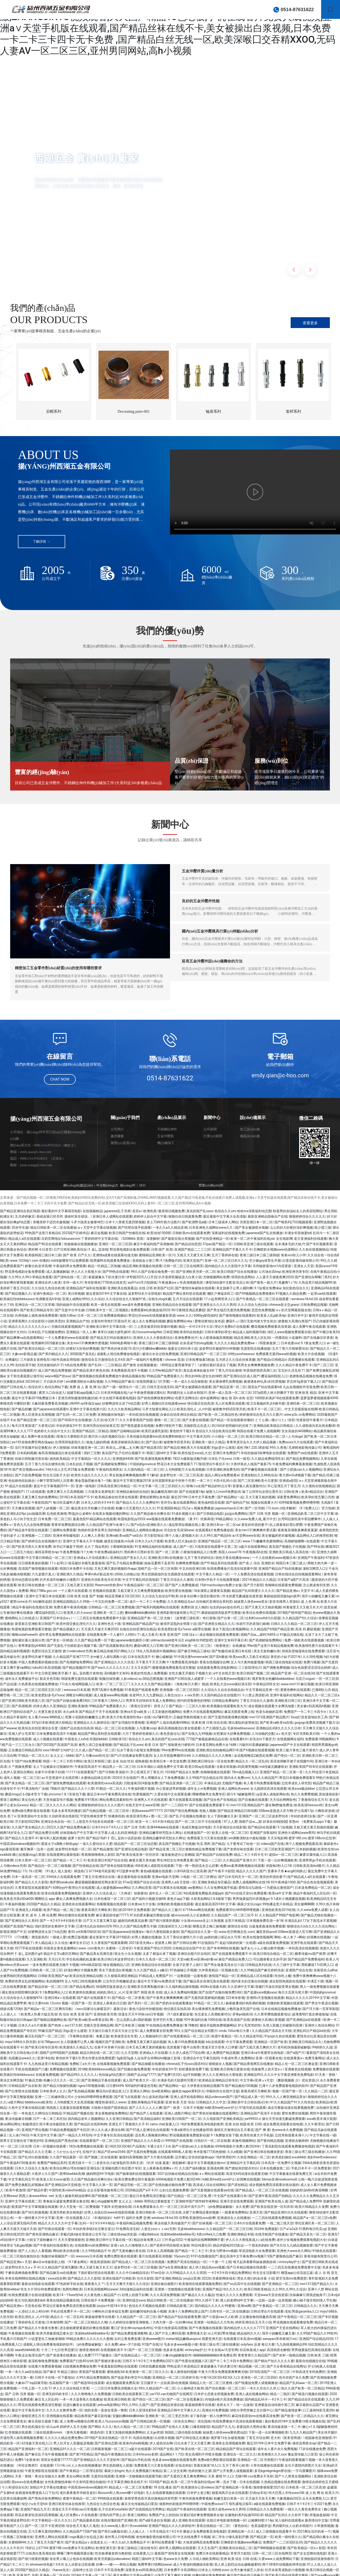 Image resolution: width=340 pixels, height=2576 pixels. What do you see at coordinates (169, 2074) in the screenshot?
I see `国产免费1区2区` at bounding box center [169, 2074].